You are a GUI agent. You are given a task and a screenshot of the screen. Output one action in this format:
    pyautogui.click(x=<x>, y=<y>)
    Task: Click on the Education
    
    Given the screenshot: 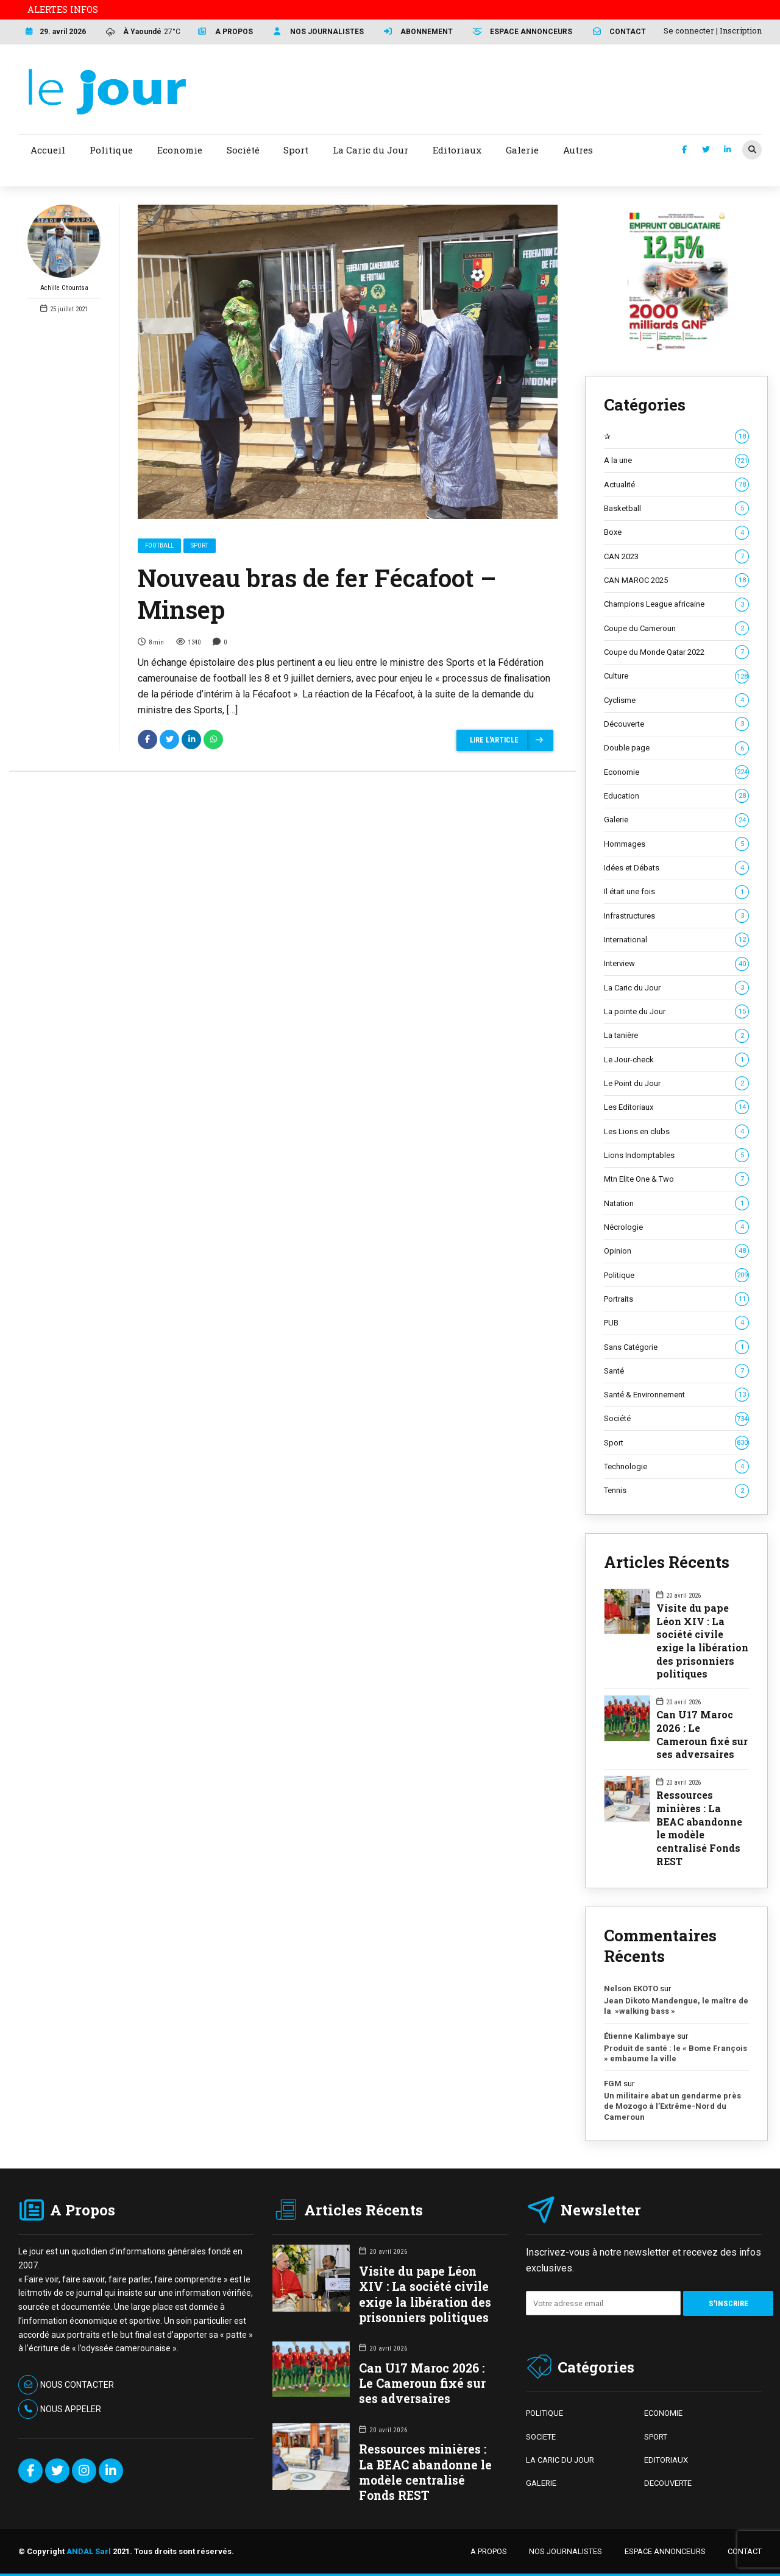 What is the action you would take?
    pyautogui.click(x=676, y=796)
    